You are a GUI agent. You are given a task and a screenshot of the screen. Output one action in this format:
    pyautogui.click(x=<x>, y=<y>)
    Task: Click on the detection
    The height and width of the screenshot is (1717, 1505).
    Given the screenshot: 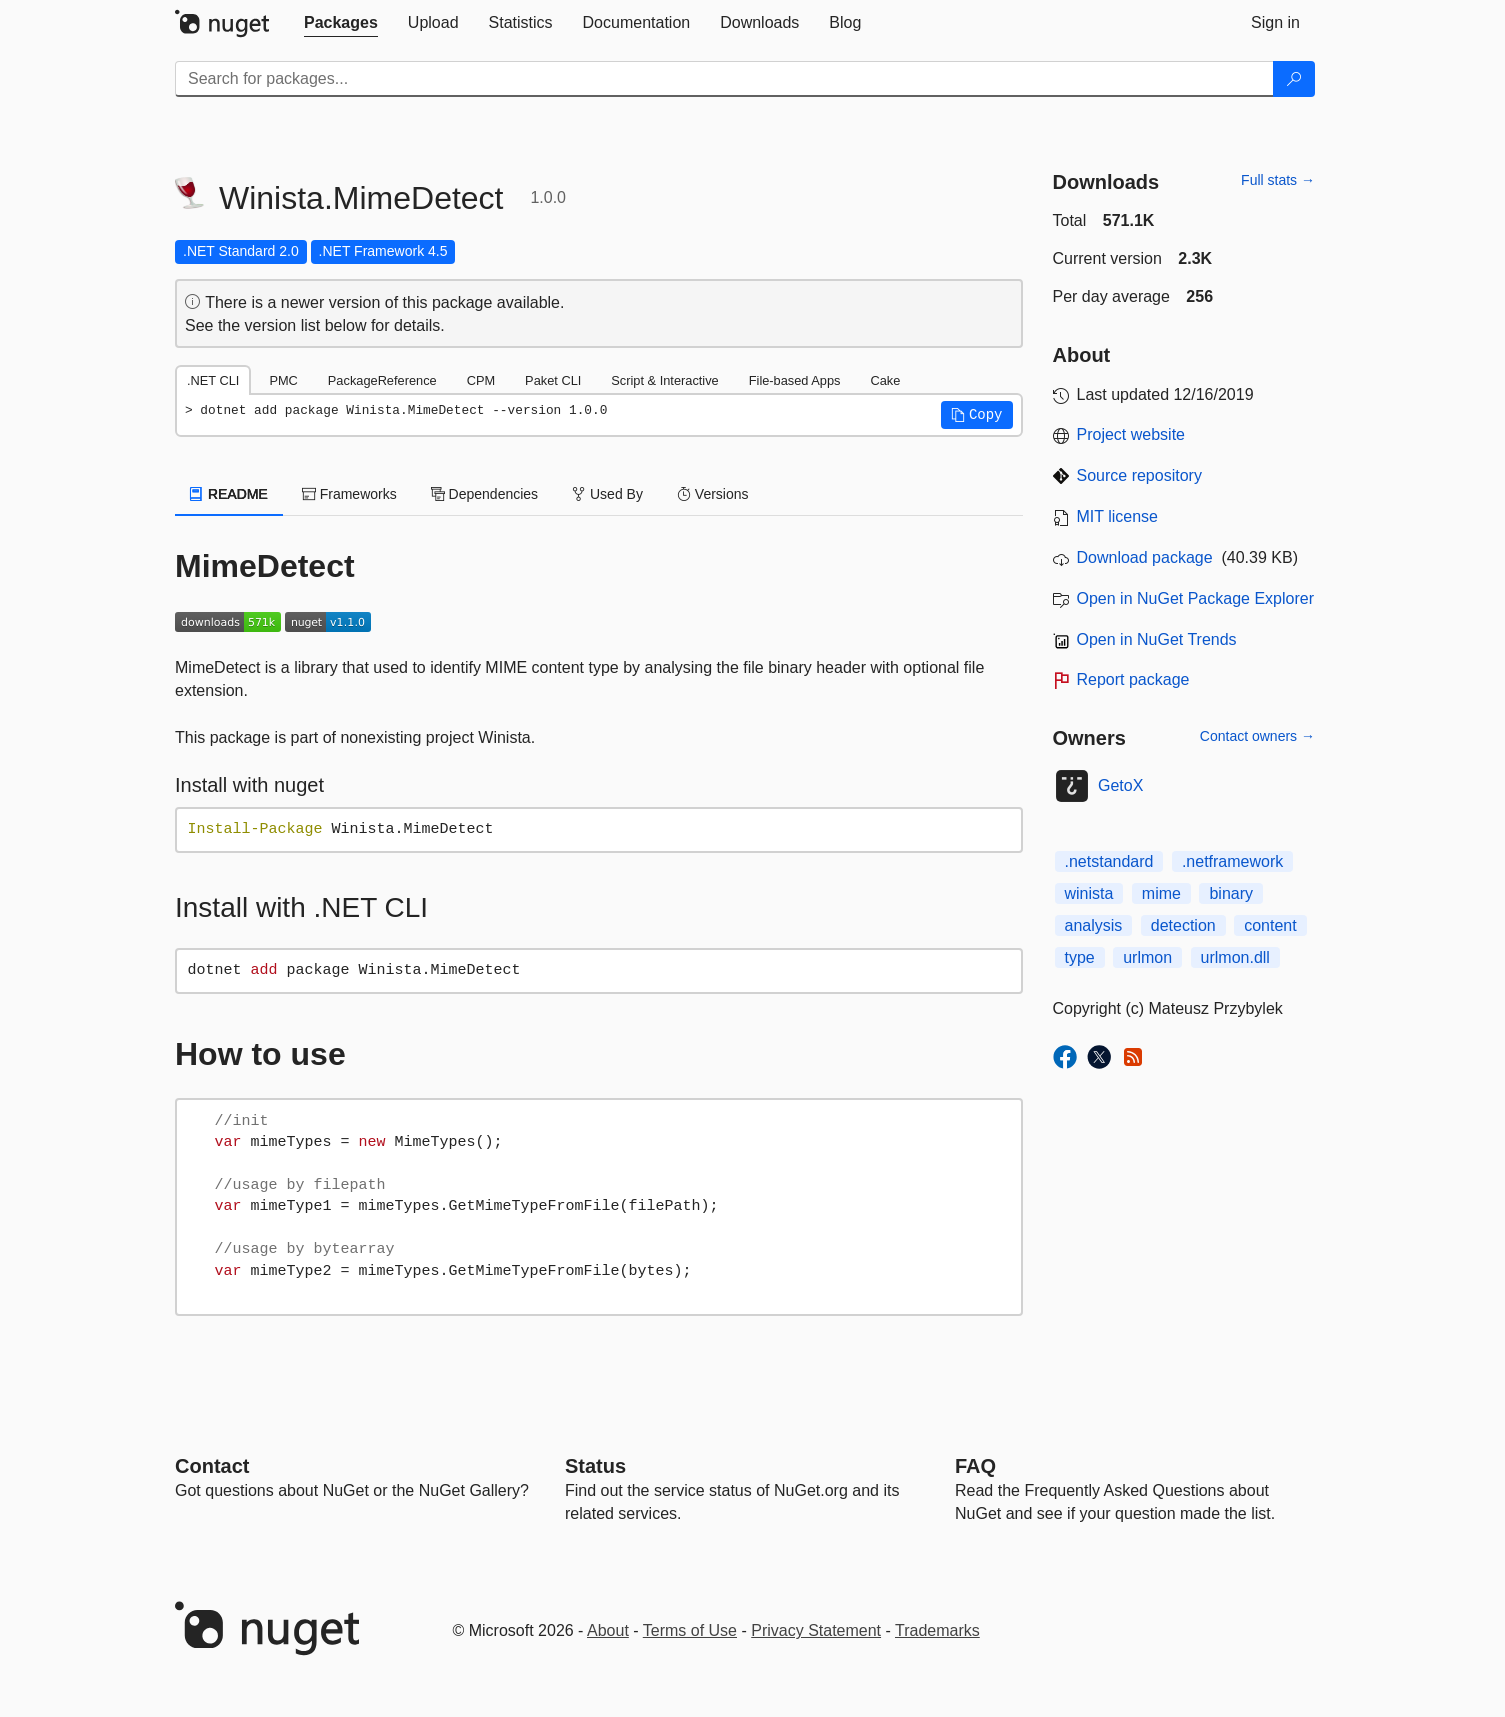 What is the action you would take?
    pyautogui.click(x=1183, y=925)
    